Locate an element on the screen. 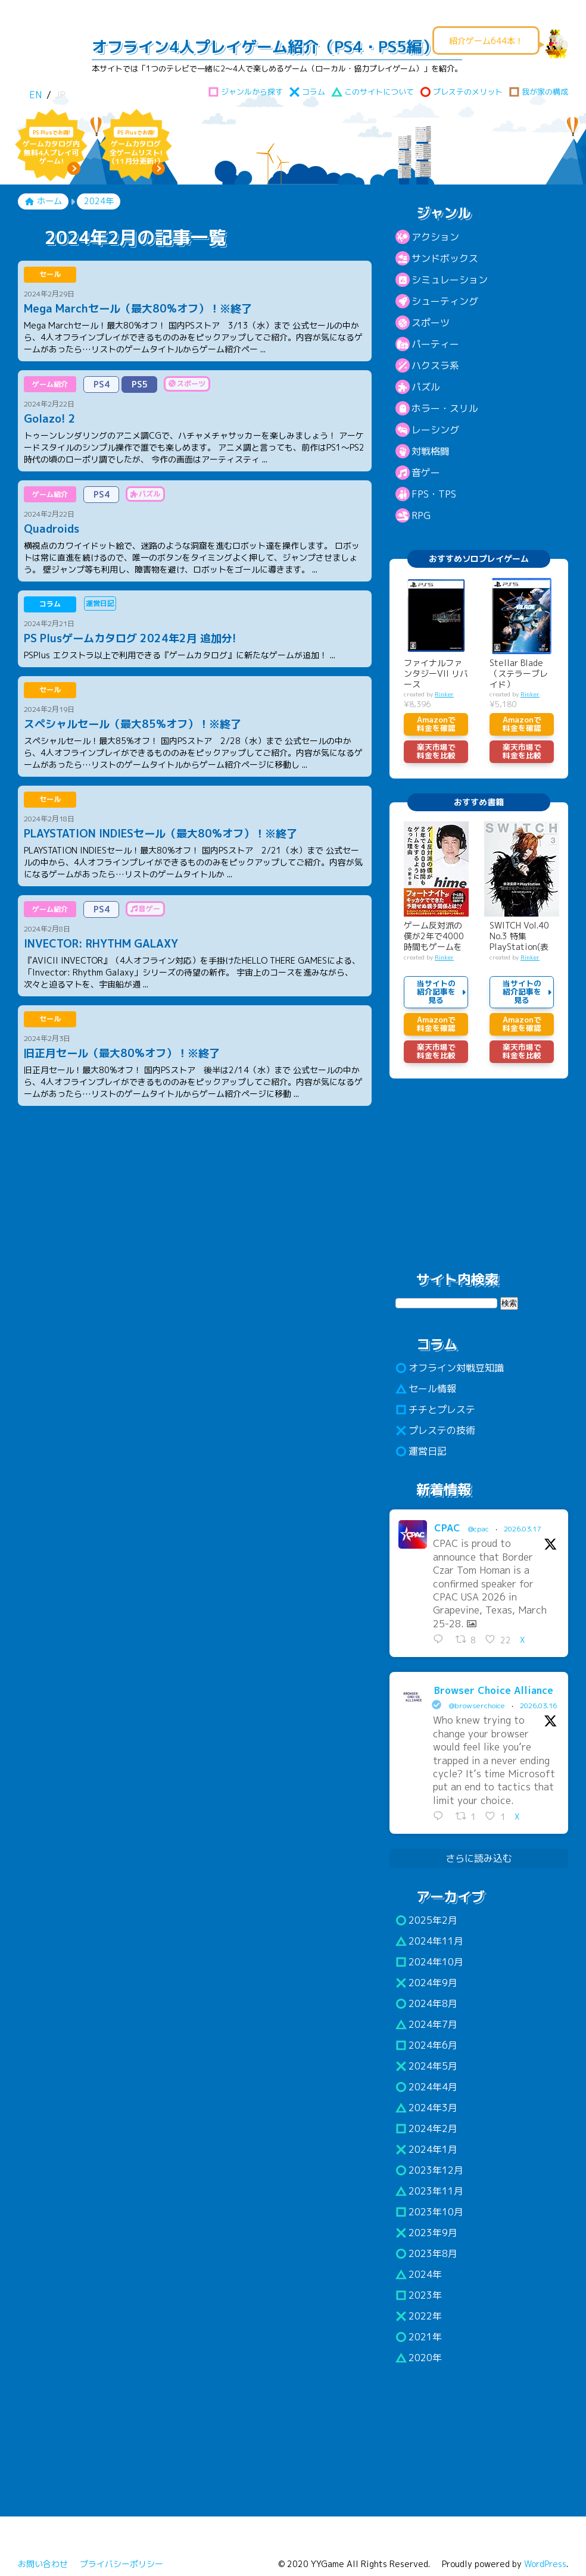 The width and height of the screenshot is (586, 2576). 2024年9月 is located at coordinates (426, 1982).